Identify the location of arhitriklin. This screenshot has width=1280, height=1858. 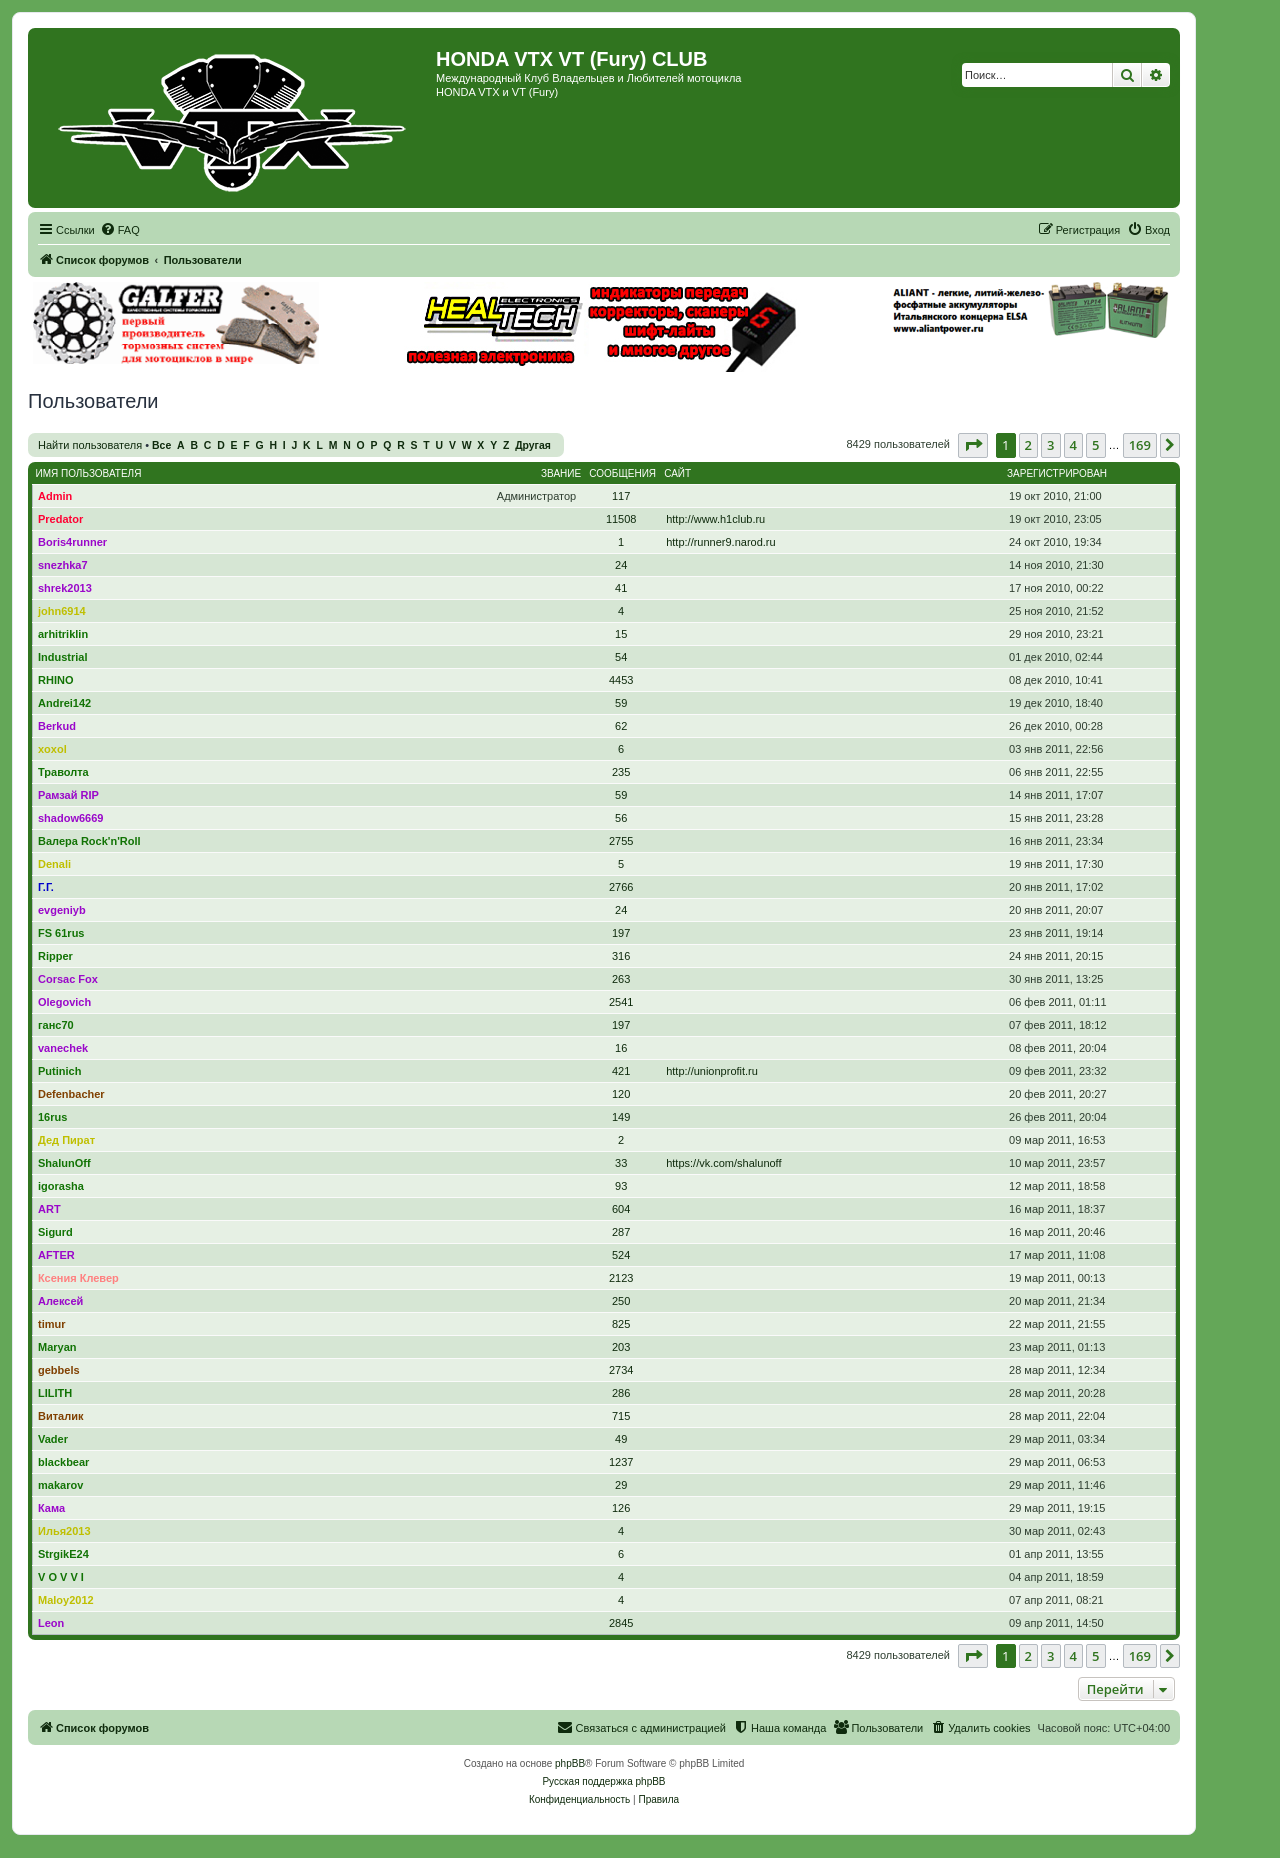
(63, 634).